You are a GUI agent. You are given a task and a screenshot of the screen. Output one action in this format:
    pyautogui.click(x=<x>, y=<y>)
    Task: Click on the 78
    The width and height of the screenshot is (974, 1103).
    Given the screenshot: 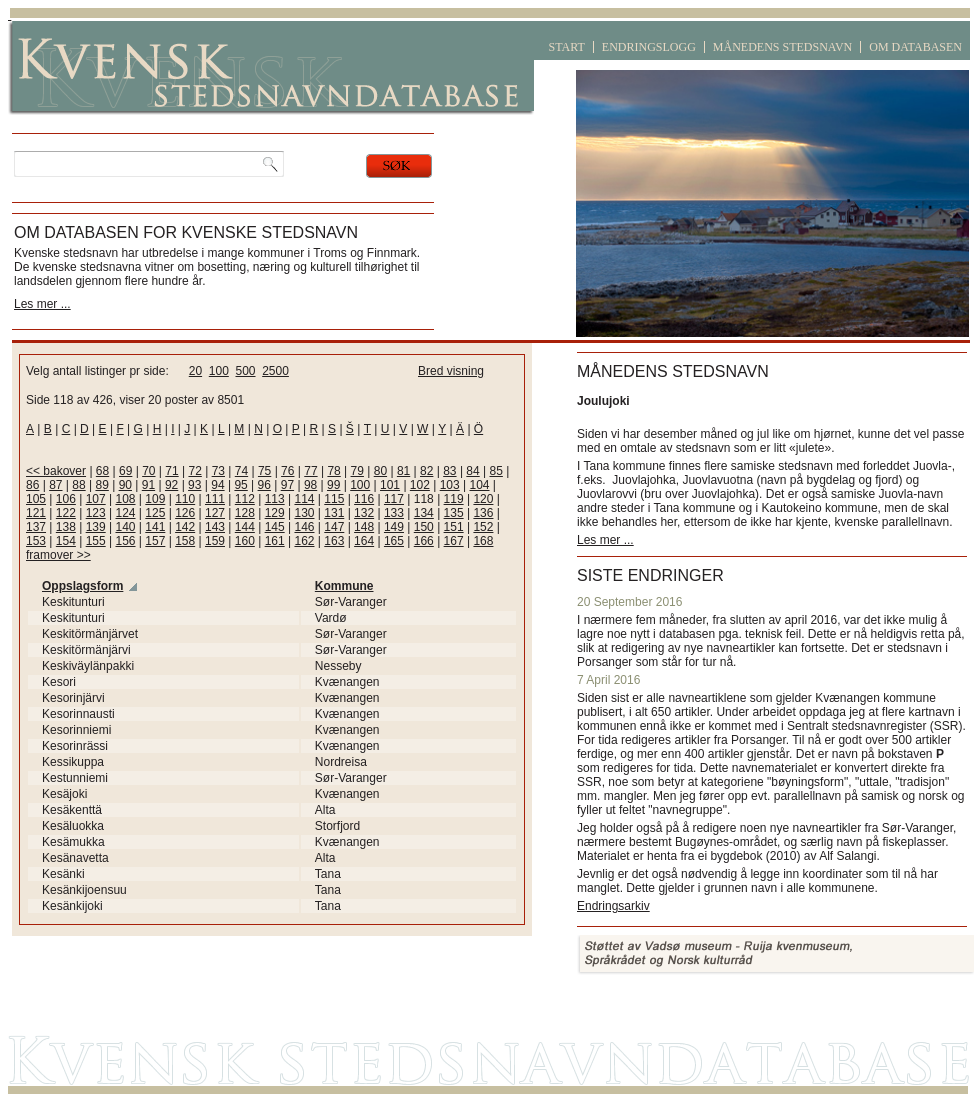 What is the action you would take?
    pyautogui.click(x=333, y=471)
    